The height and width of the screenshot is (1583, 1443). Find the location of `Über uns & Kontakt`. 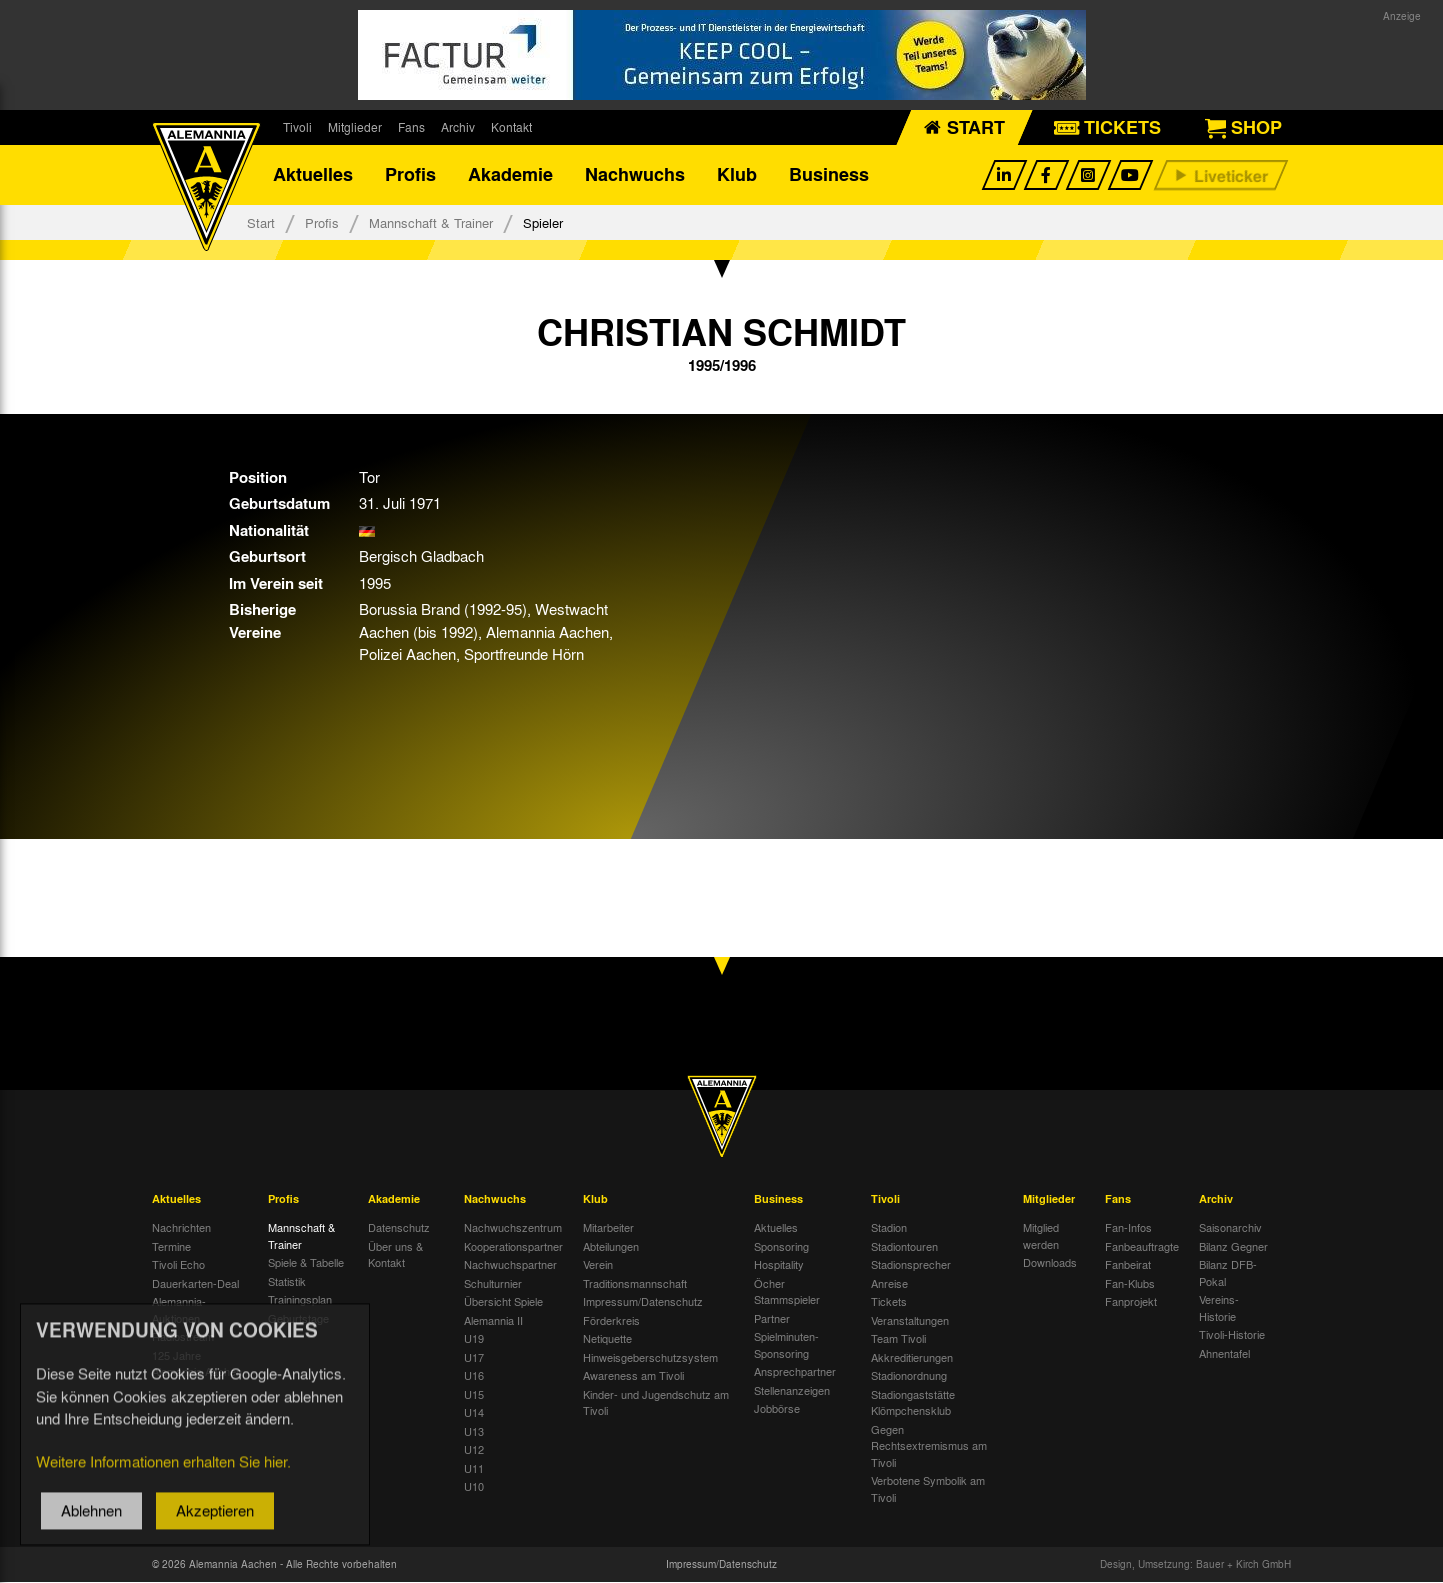

Über uns & Kontakt is located at coordinates (395, 1254).